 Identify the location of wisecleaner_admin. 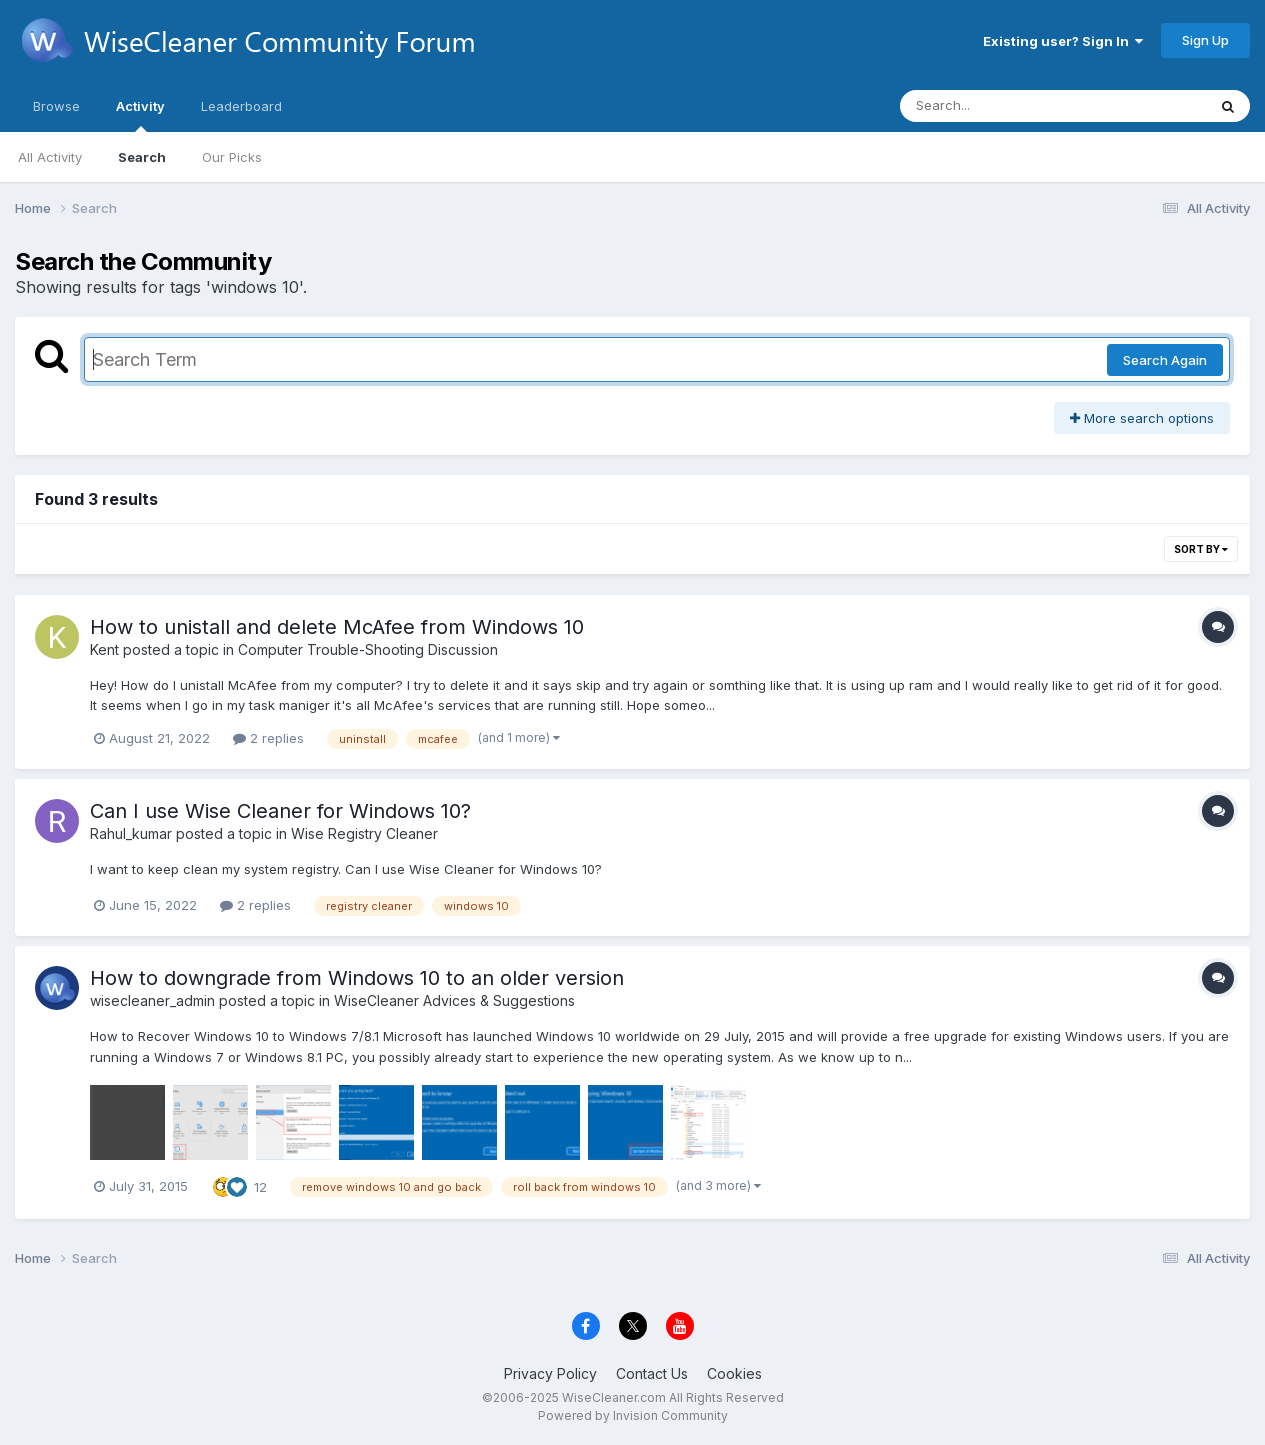
(152, 1000).